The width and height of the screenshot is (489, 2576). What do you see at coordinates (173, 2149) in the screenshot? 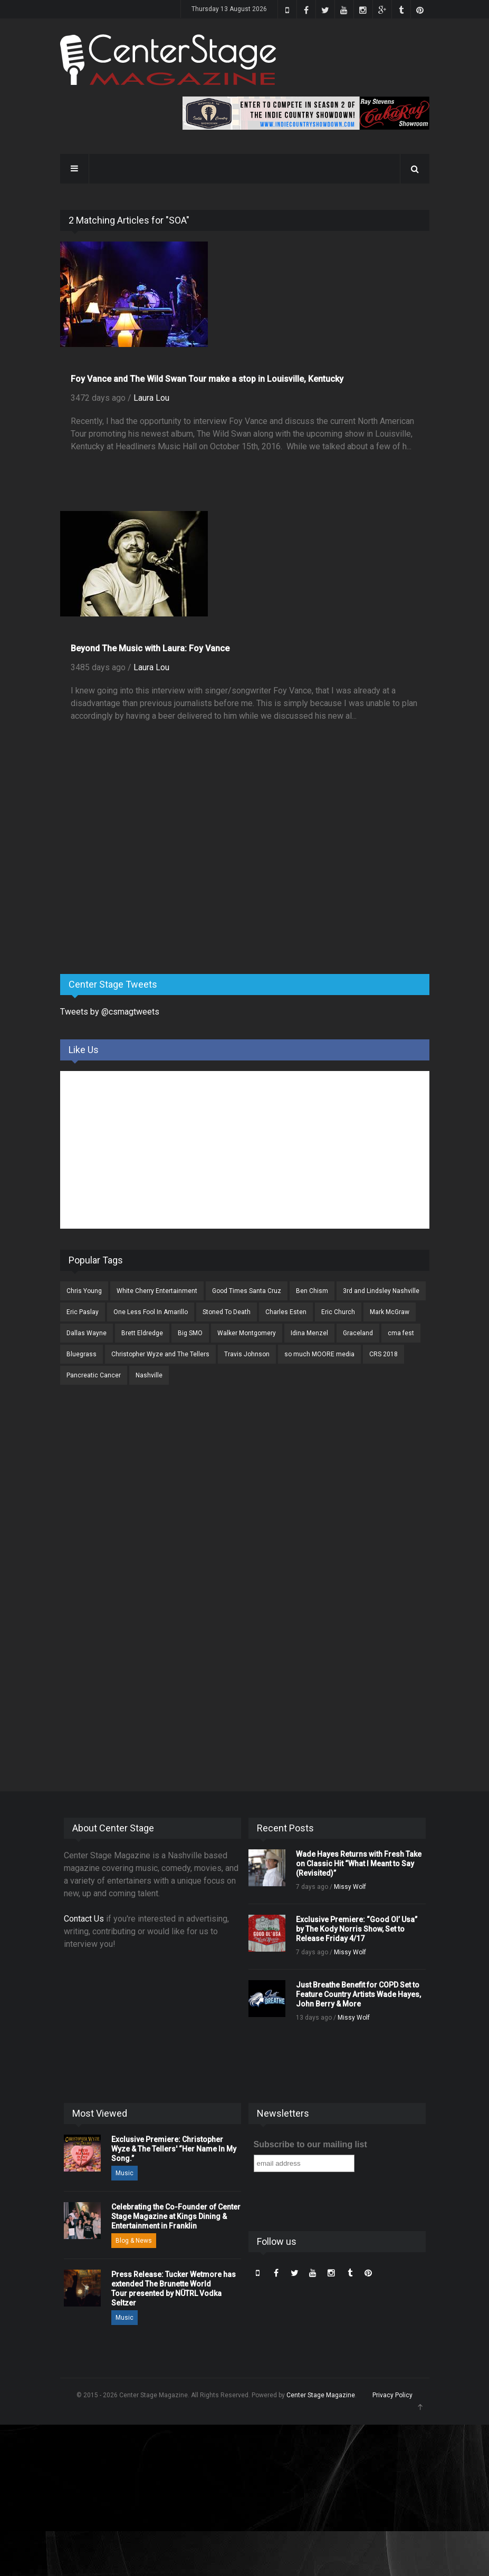
I see `Exclusive Premiere: Christopher Wyze & The Tellers' “Her Name In My Song.”` at bounding box center [173, 2149].